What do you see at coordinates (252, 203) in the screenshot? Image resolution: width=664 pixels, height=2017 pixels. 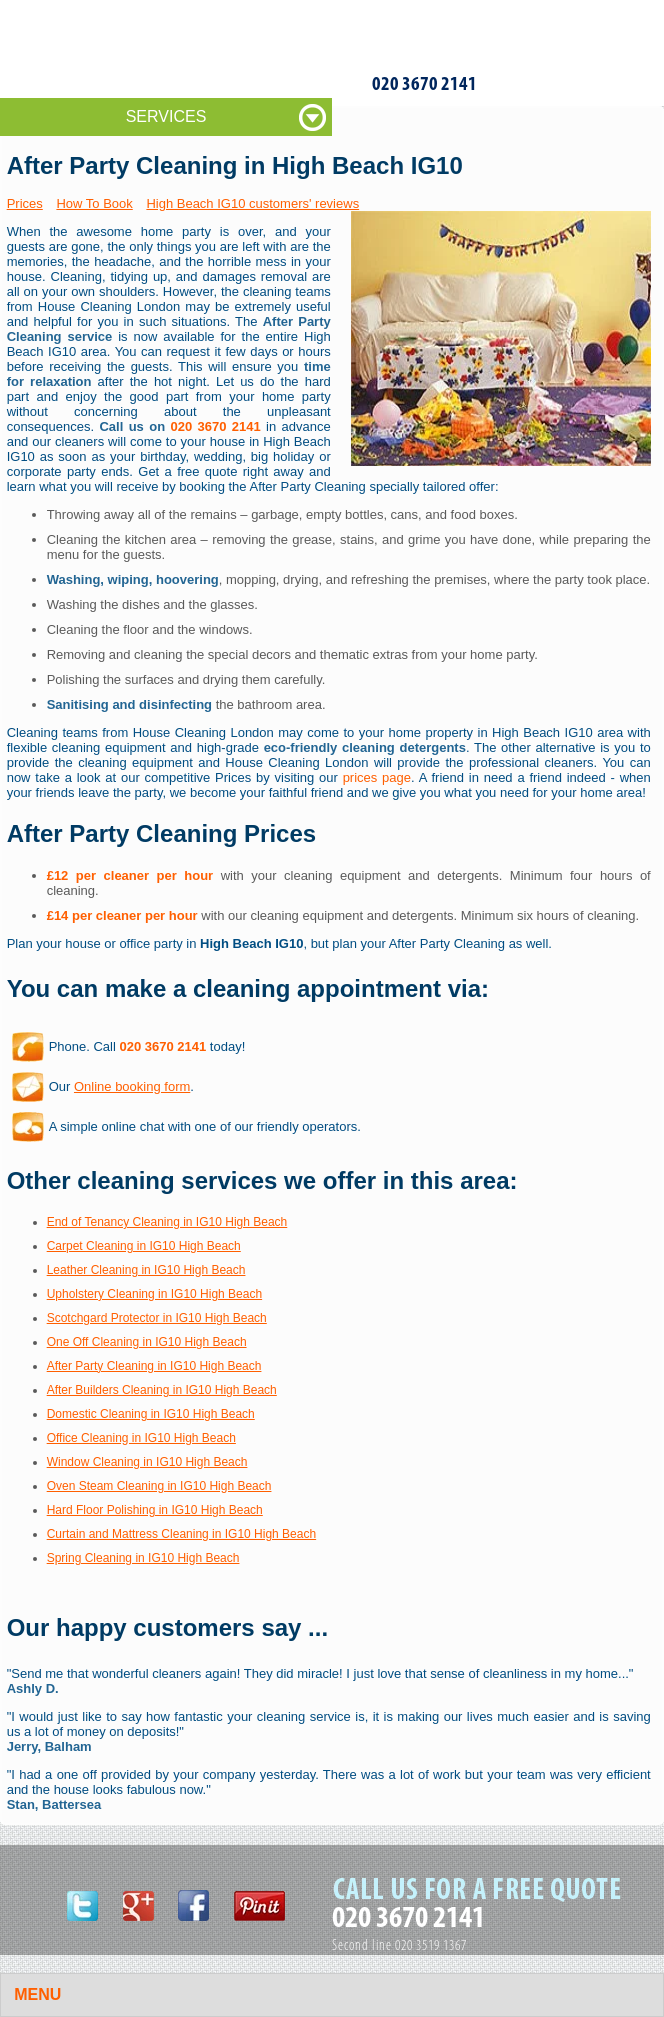 I see `High Beach IG10 customers' reviews` at bounding box center [252, 203].